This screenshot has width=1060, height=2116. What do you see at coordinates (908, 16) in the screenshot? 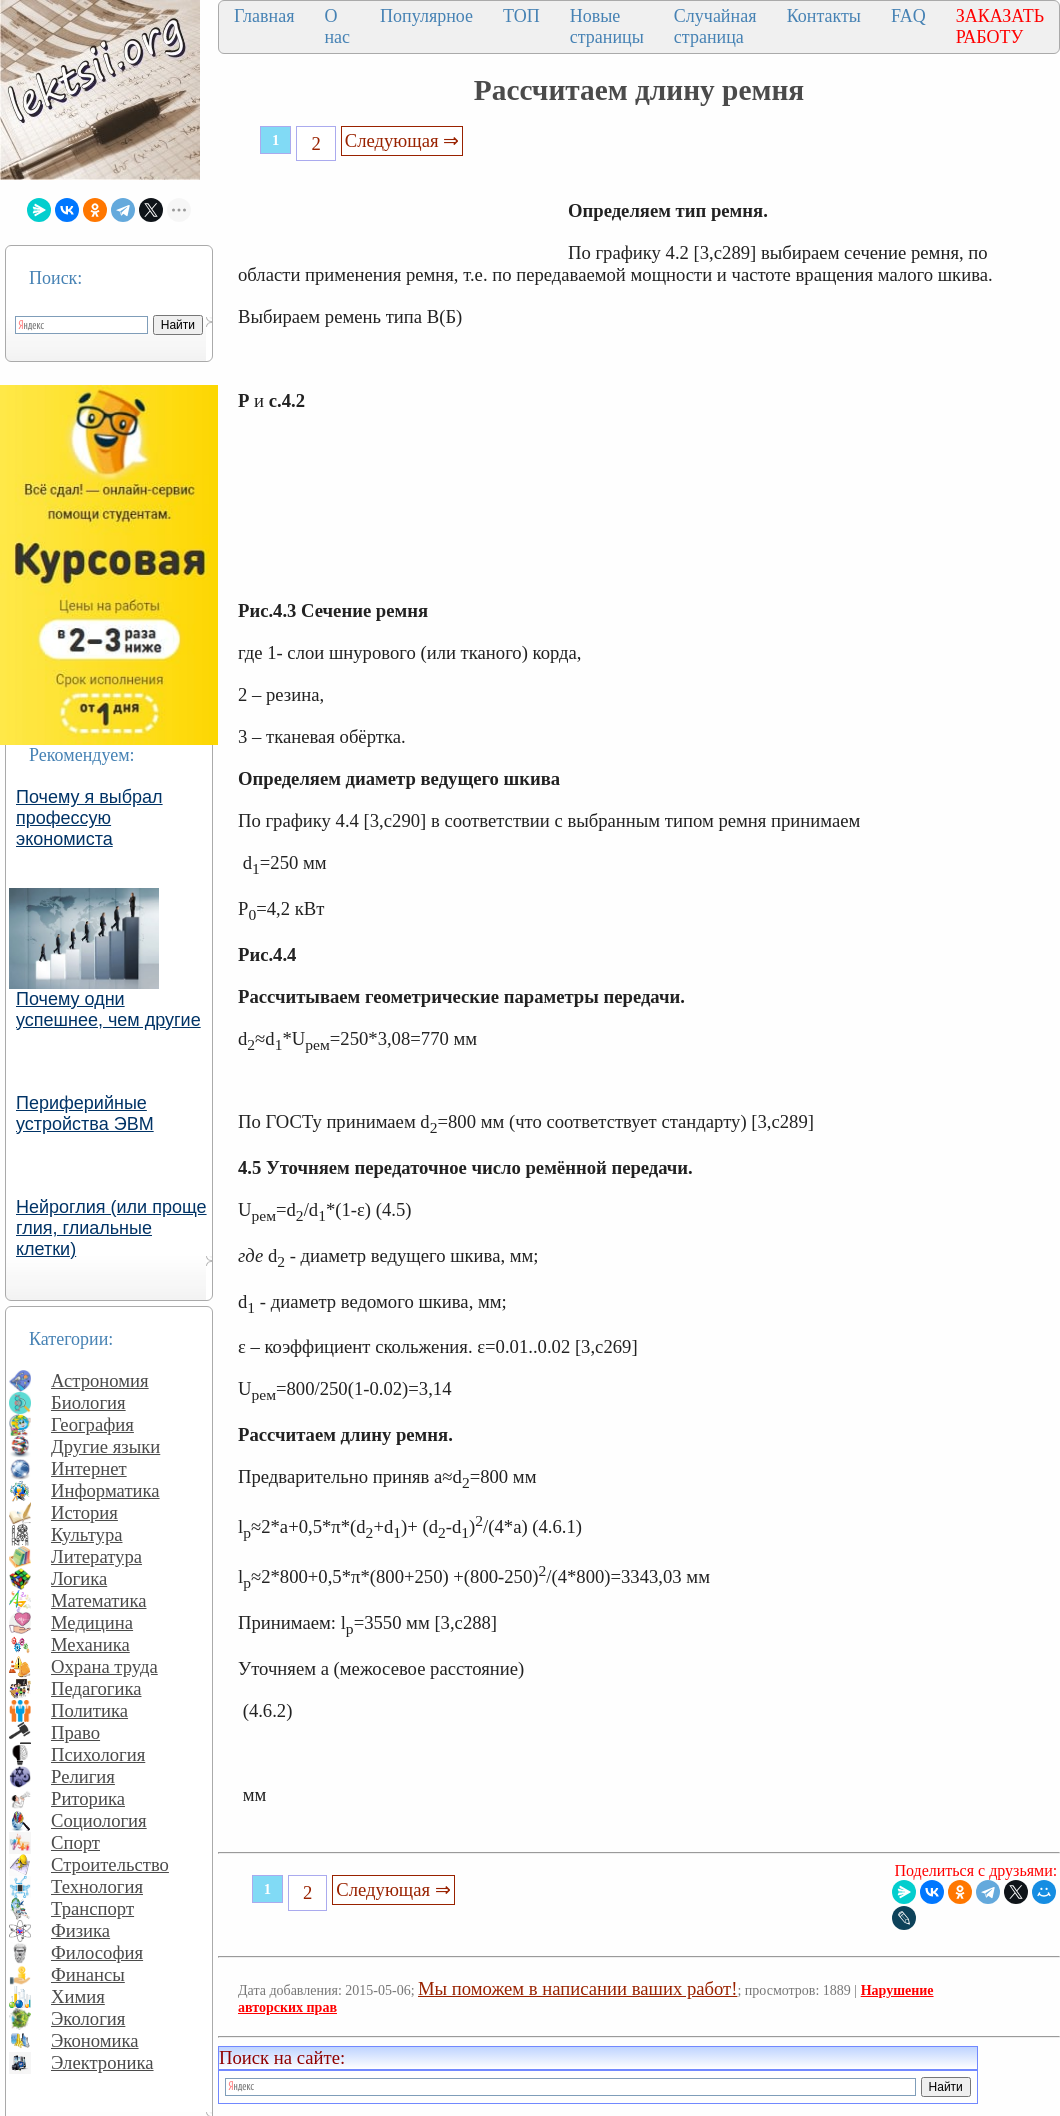
I see `FAQ` at bounding box center [908, 16].